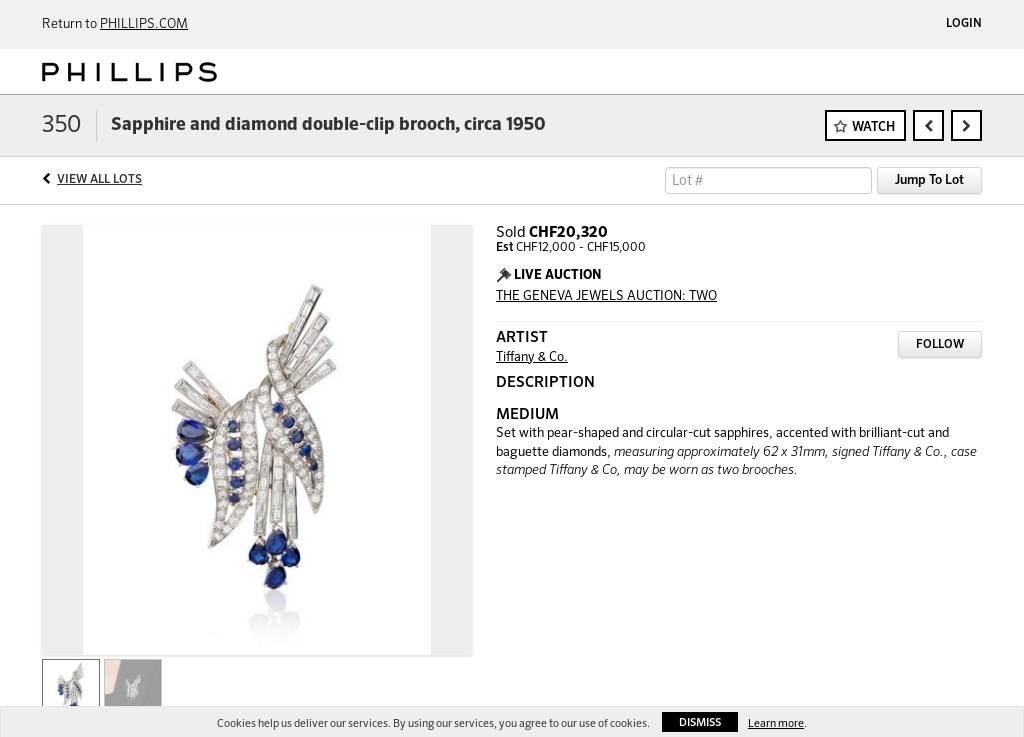 This screenshot has height=737, width=1024. Describe the element at coordinates (99, 180) in the screenshot. I see `View All Lots` at that location.